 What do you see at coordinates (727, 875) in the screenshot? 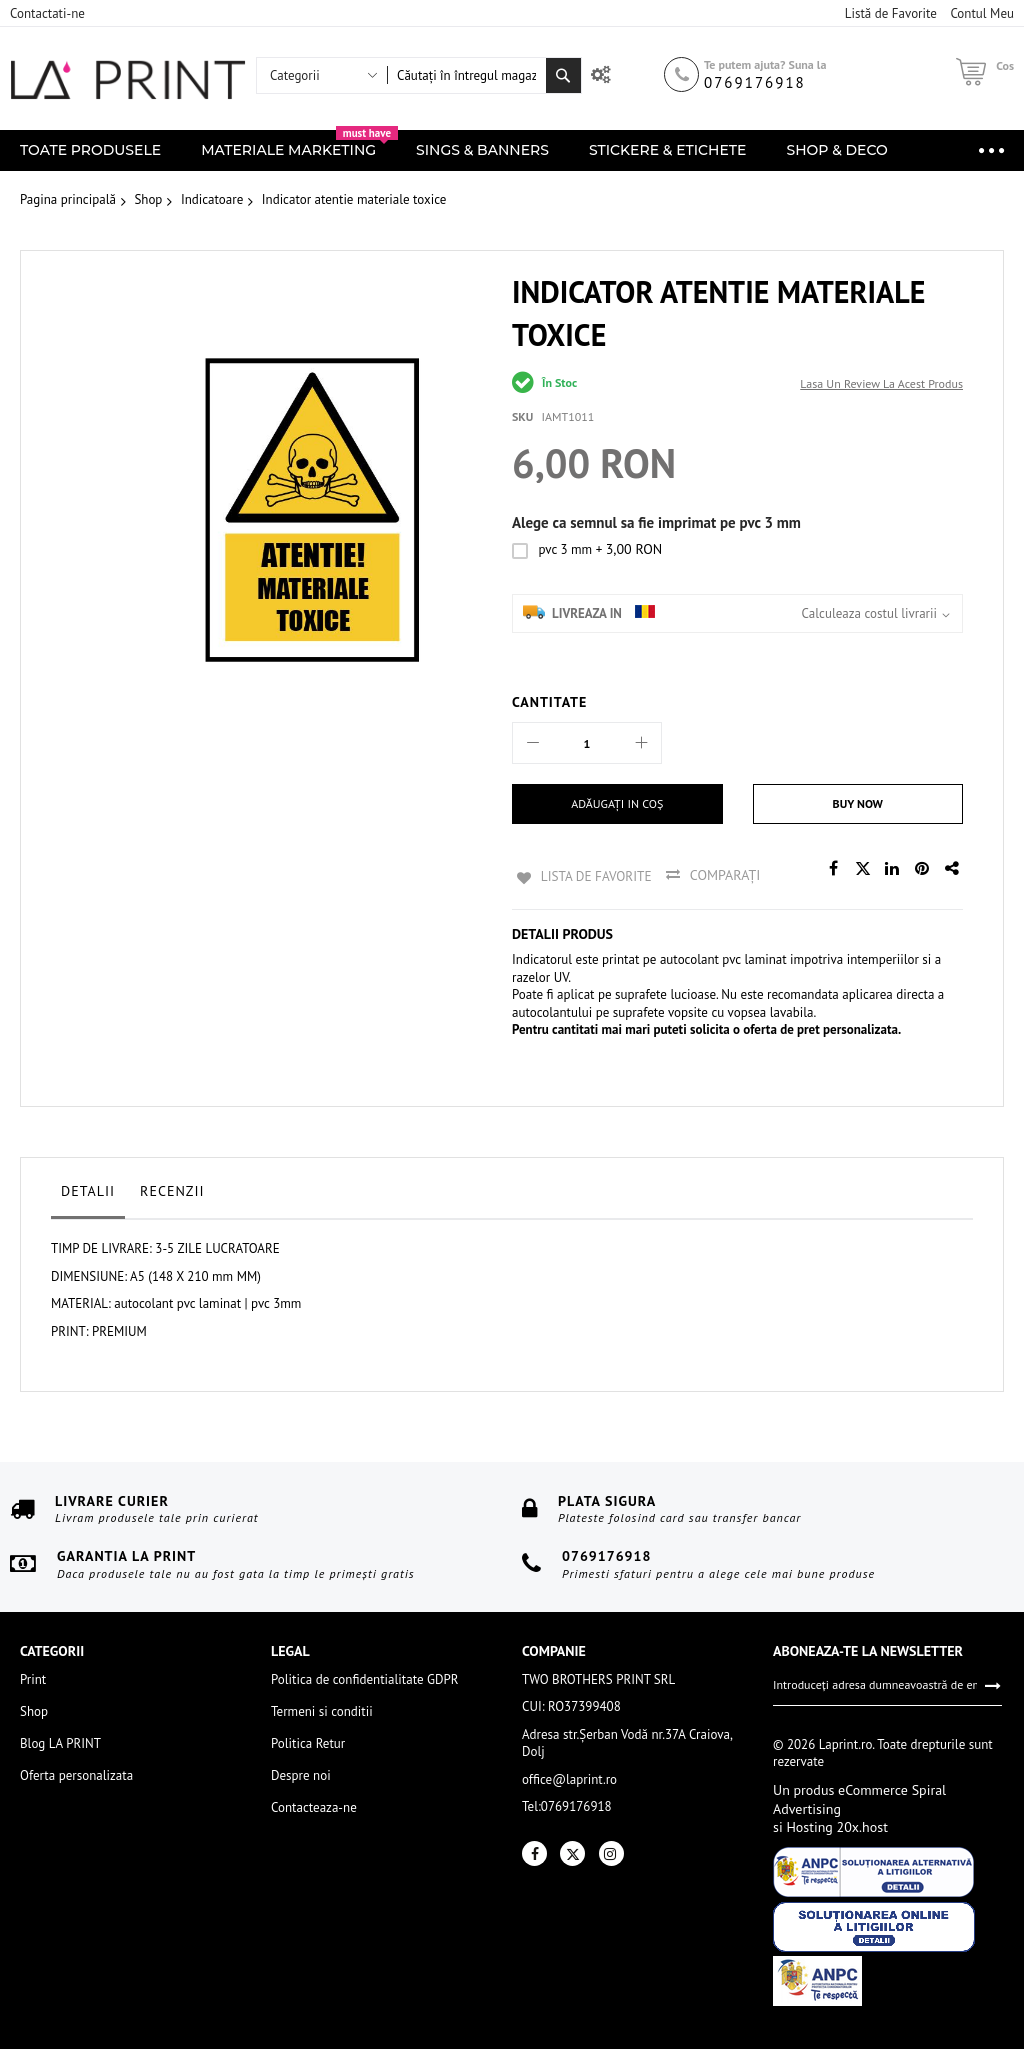
I see `Comparați` at bounding box center [727, 875].